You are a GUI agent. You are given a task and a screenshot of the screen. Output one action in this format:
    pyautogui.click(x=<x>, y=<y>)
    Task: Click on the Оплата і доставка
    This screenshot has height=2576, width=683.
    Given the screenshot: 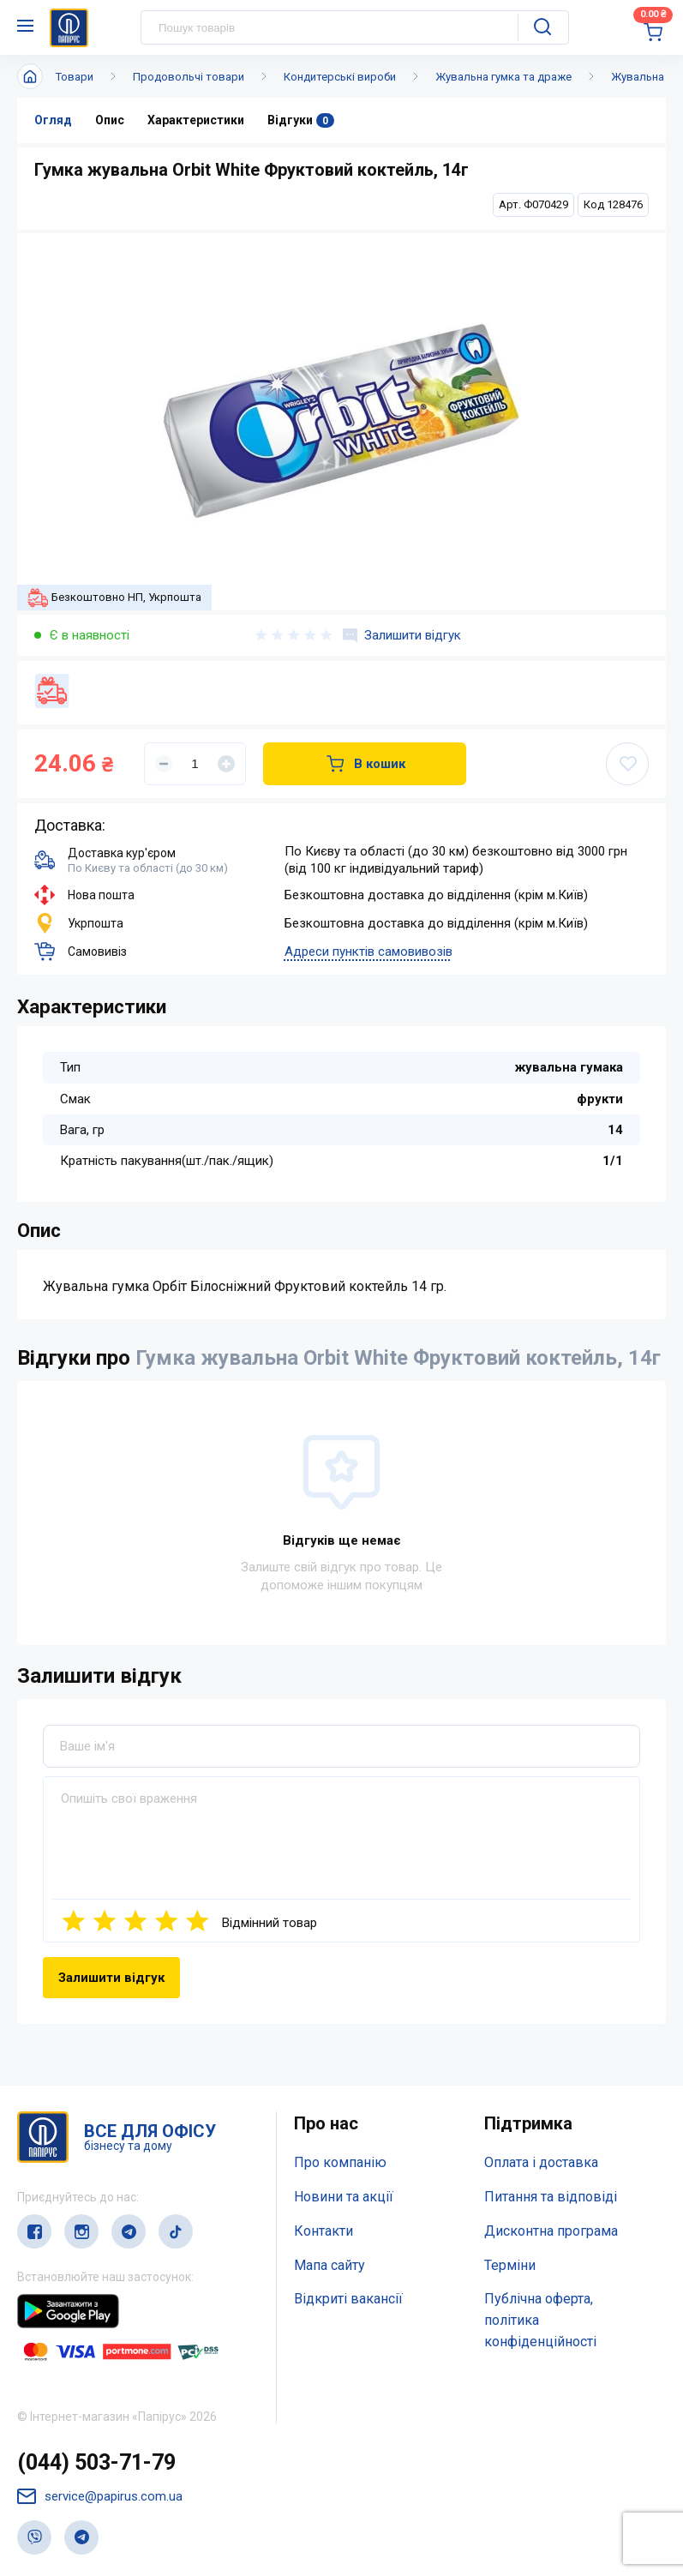 What is the action you would take?
    pyautogui.click(x=541, y=2162)
    